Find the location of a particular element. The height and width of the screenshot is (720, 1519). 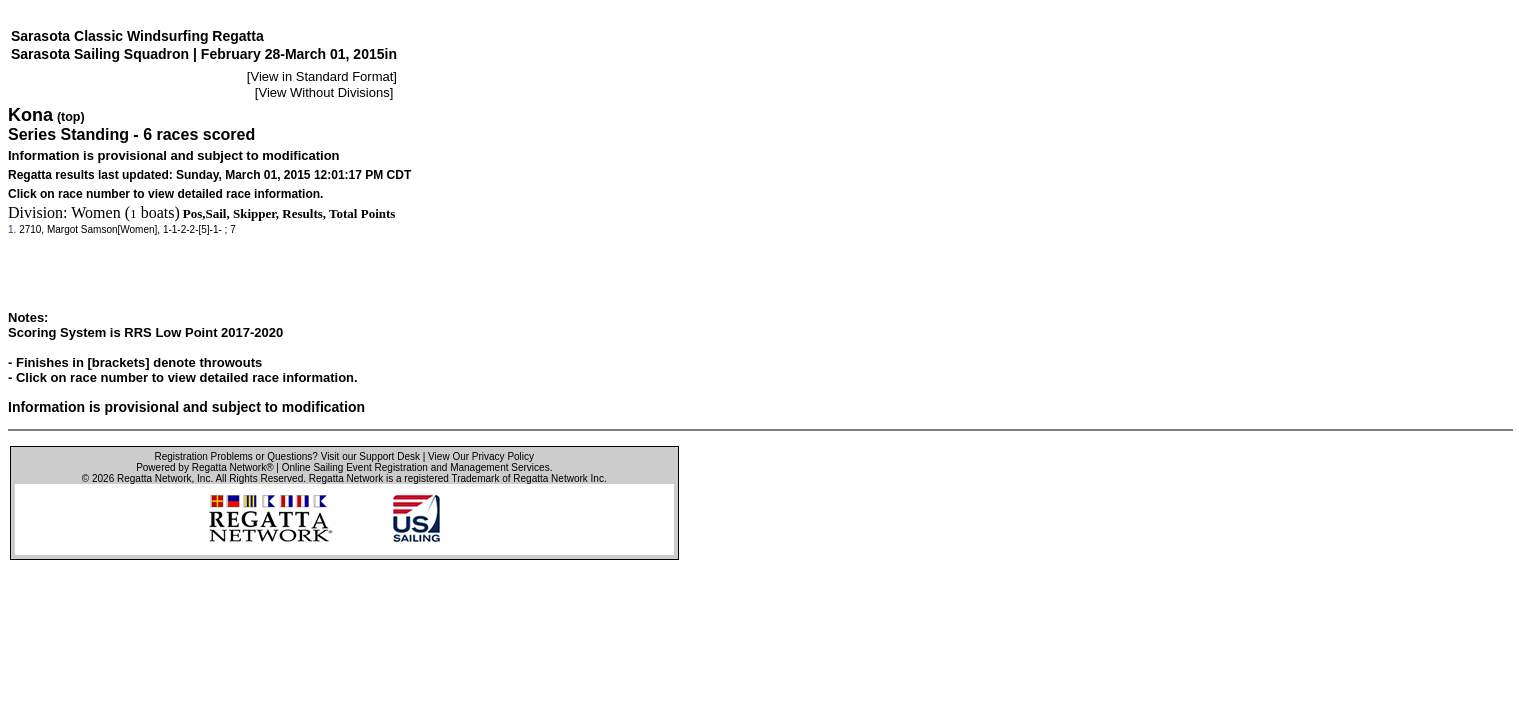

View Our Privacy Policy is located at coordinates (481, 456).